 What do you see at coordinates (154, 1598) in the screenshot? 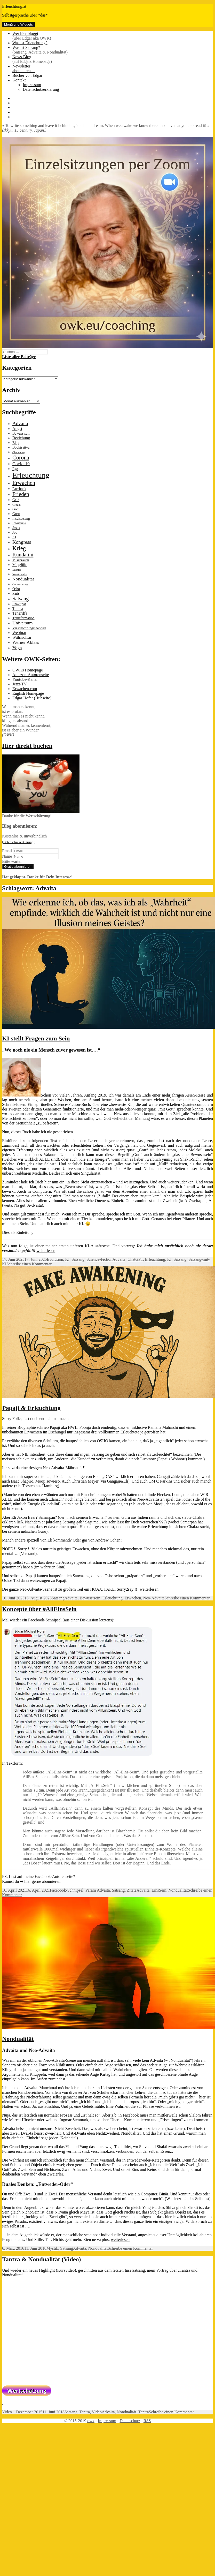
I see `Neo-Advaita` at bounding box center [154, 1598].